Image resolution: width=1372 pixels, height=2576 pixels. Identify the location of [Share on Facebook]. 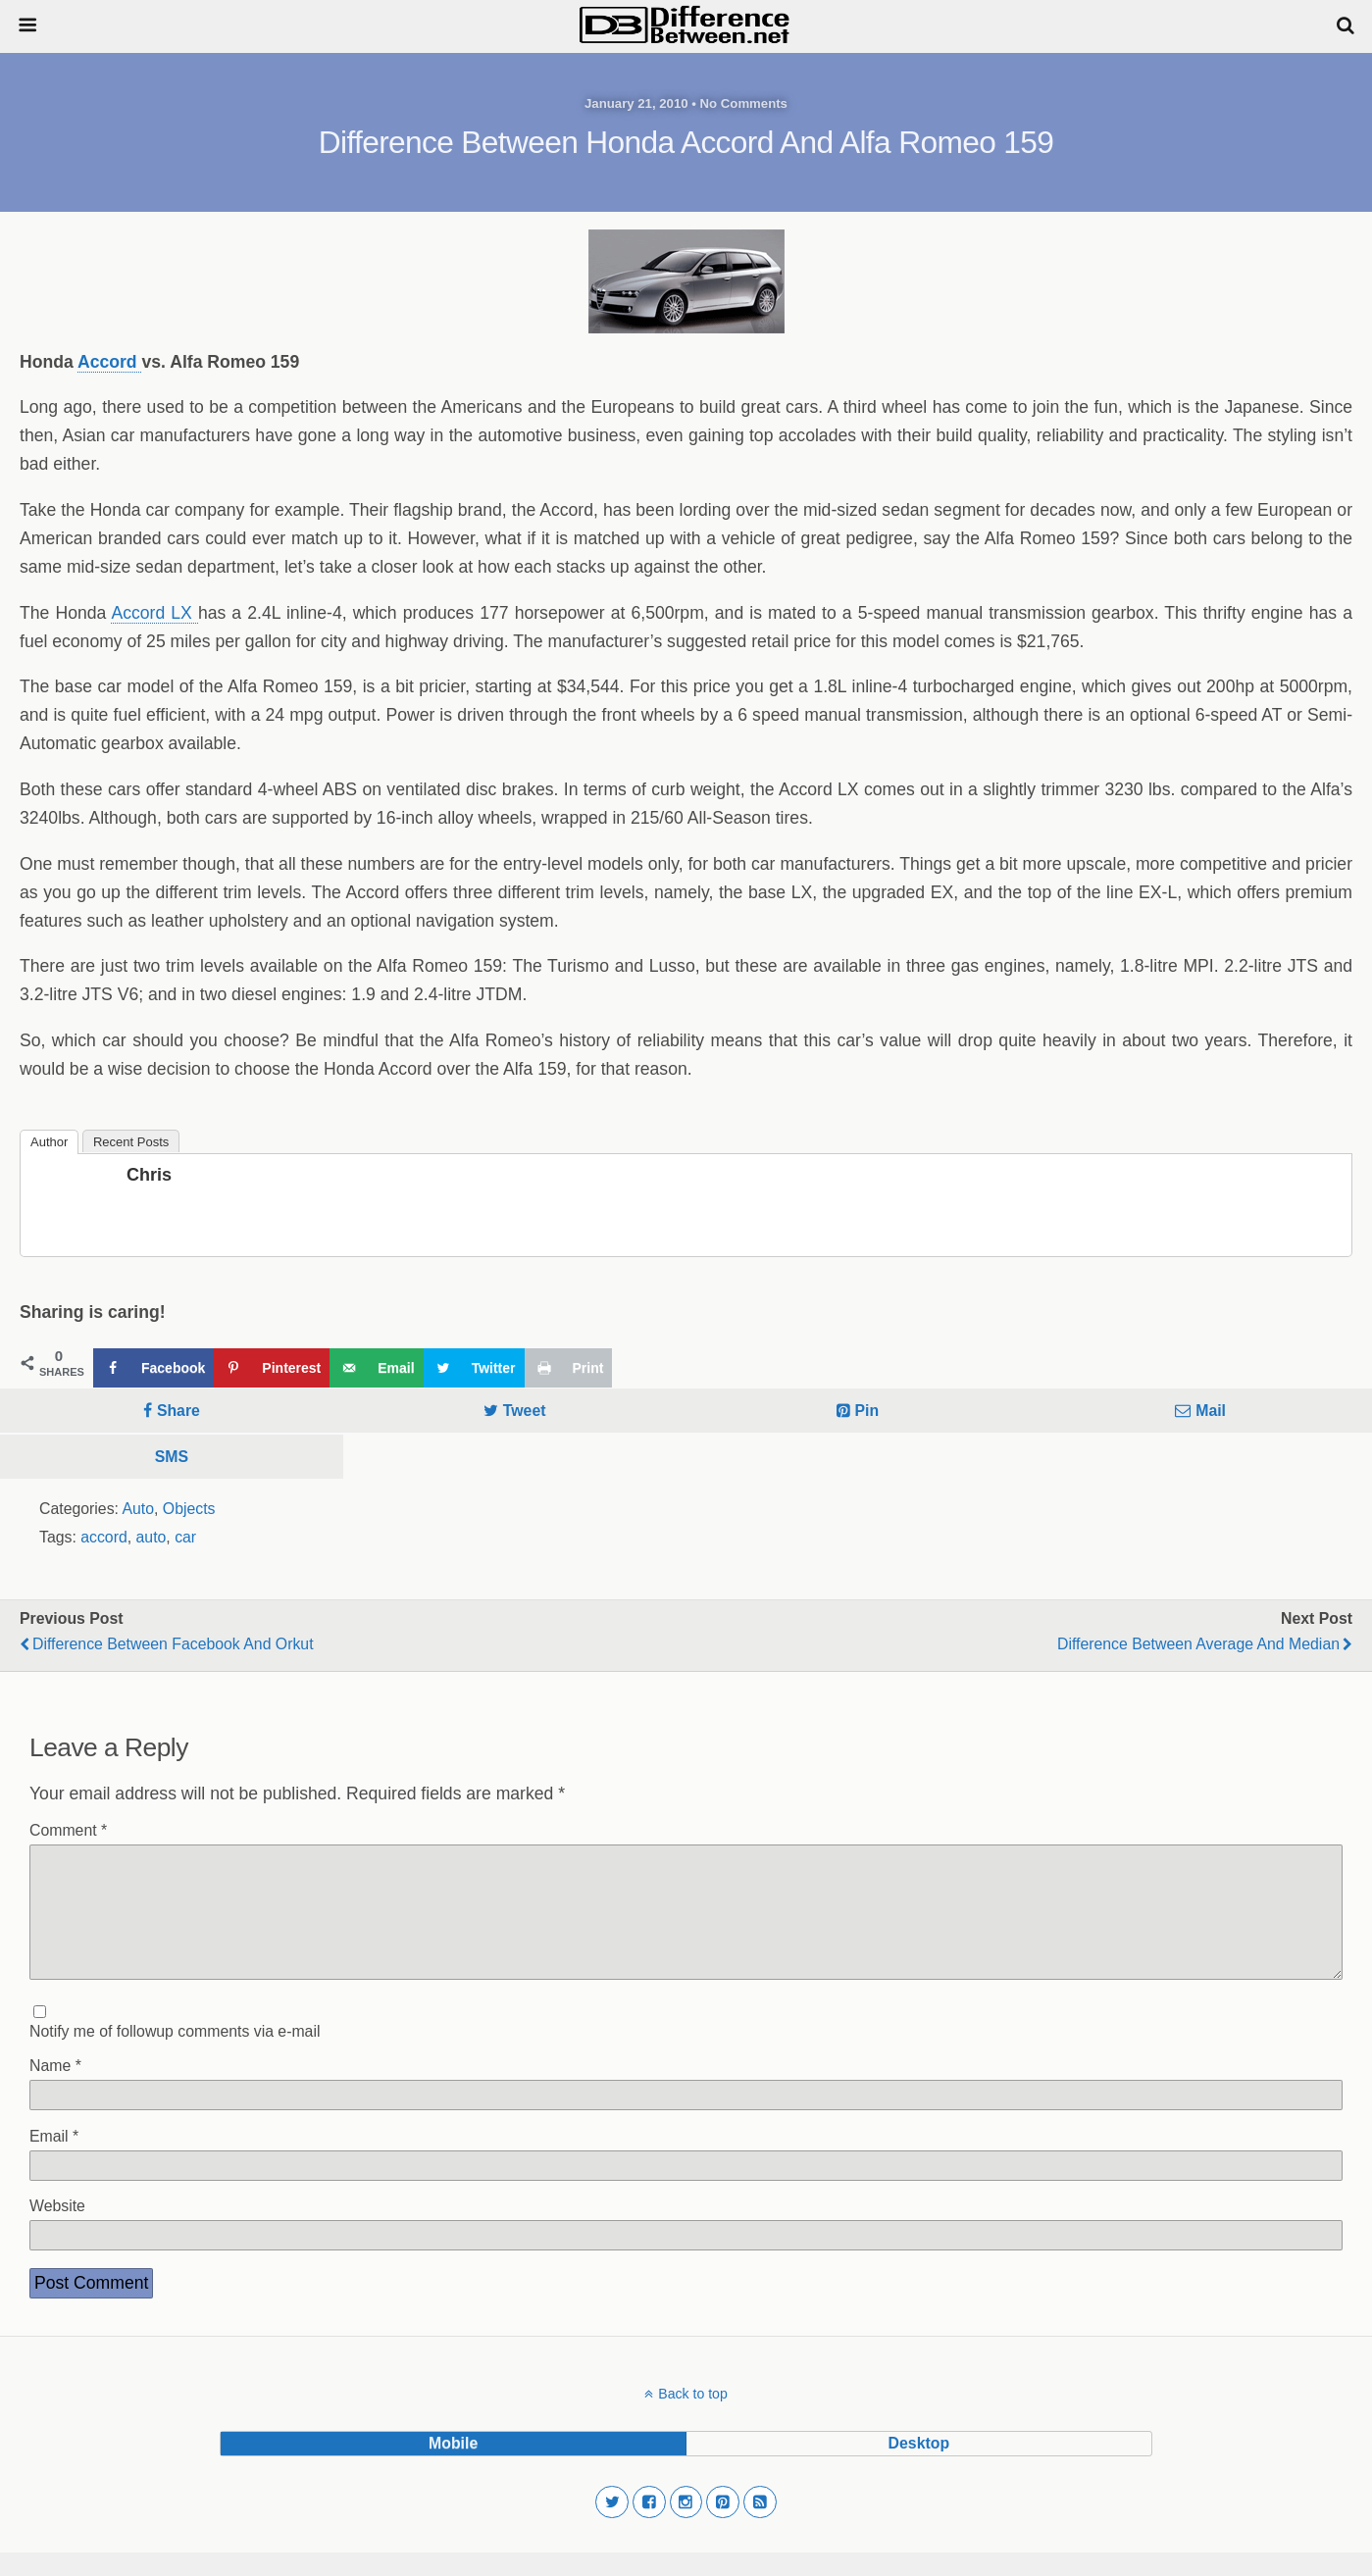
(153, 1368).